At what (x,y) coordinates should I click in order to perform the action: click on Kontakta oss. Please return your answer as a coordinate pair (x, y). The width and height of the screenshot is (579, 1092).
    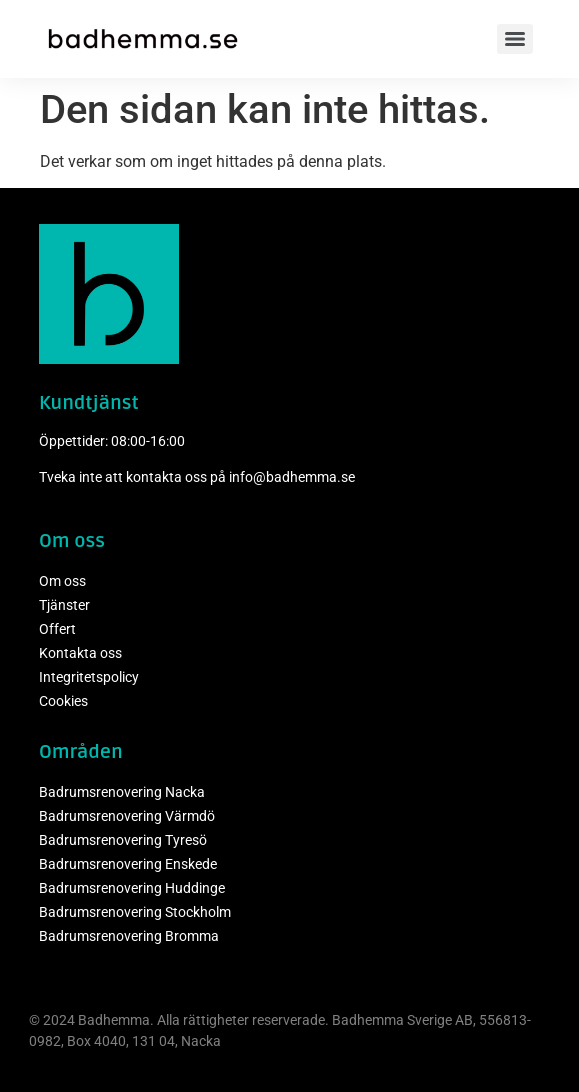
    Looking at the image, I should click on (80, 653).